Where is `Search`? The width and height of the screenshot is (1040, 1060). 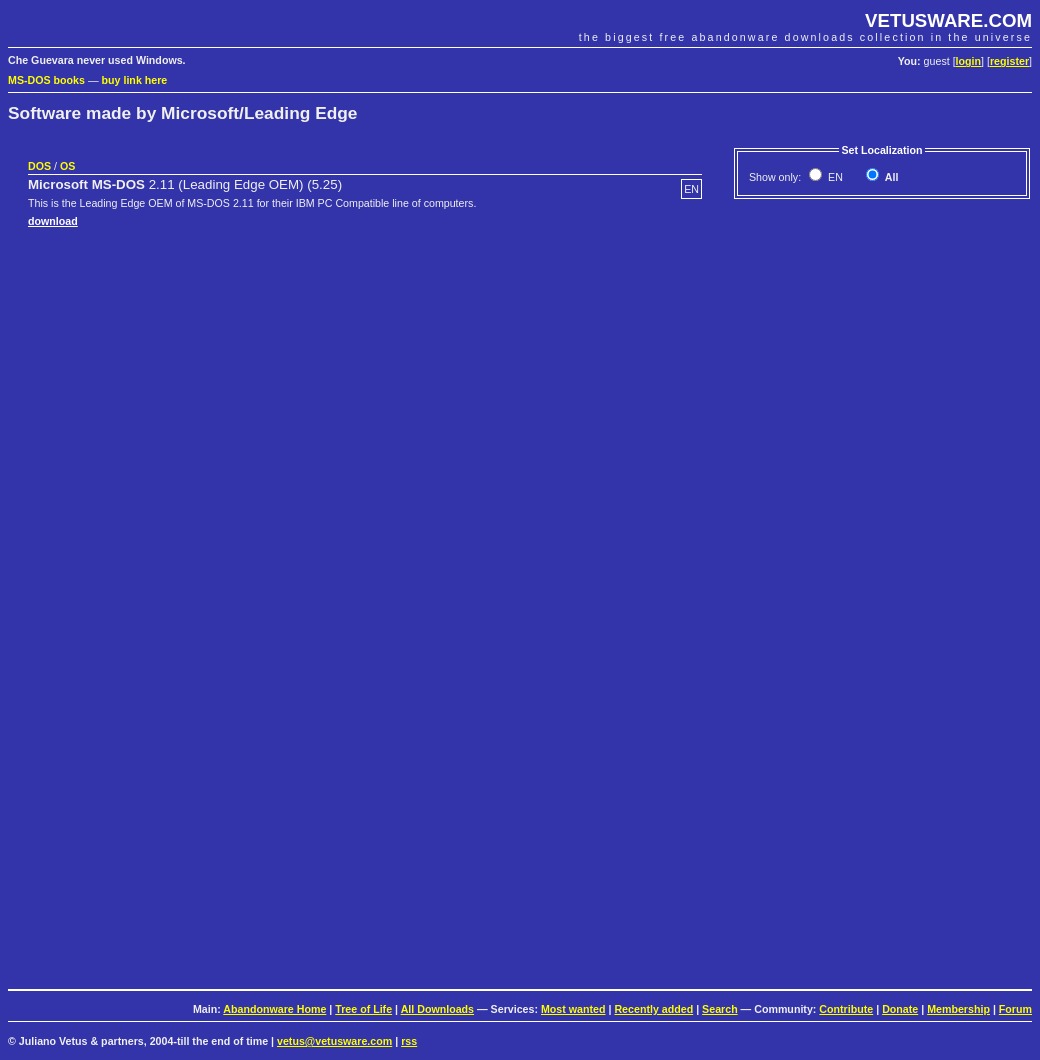 Search is located at coordinates (720, 1009).